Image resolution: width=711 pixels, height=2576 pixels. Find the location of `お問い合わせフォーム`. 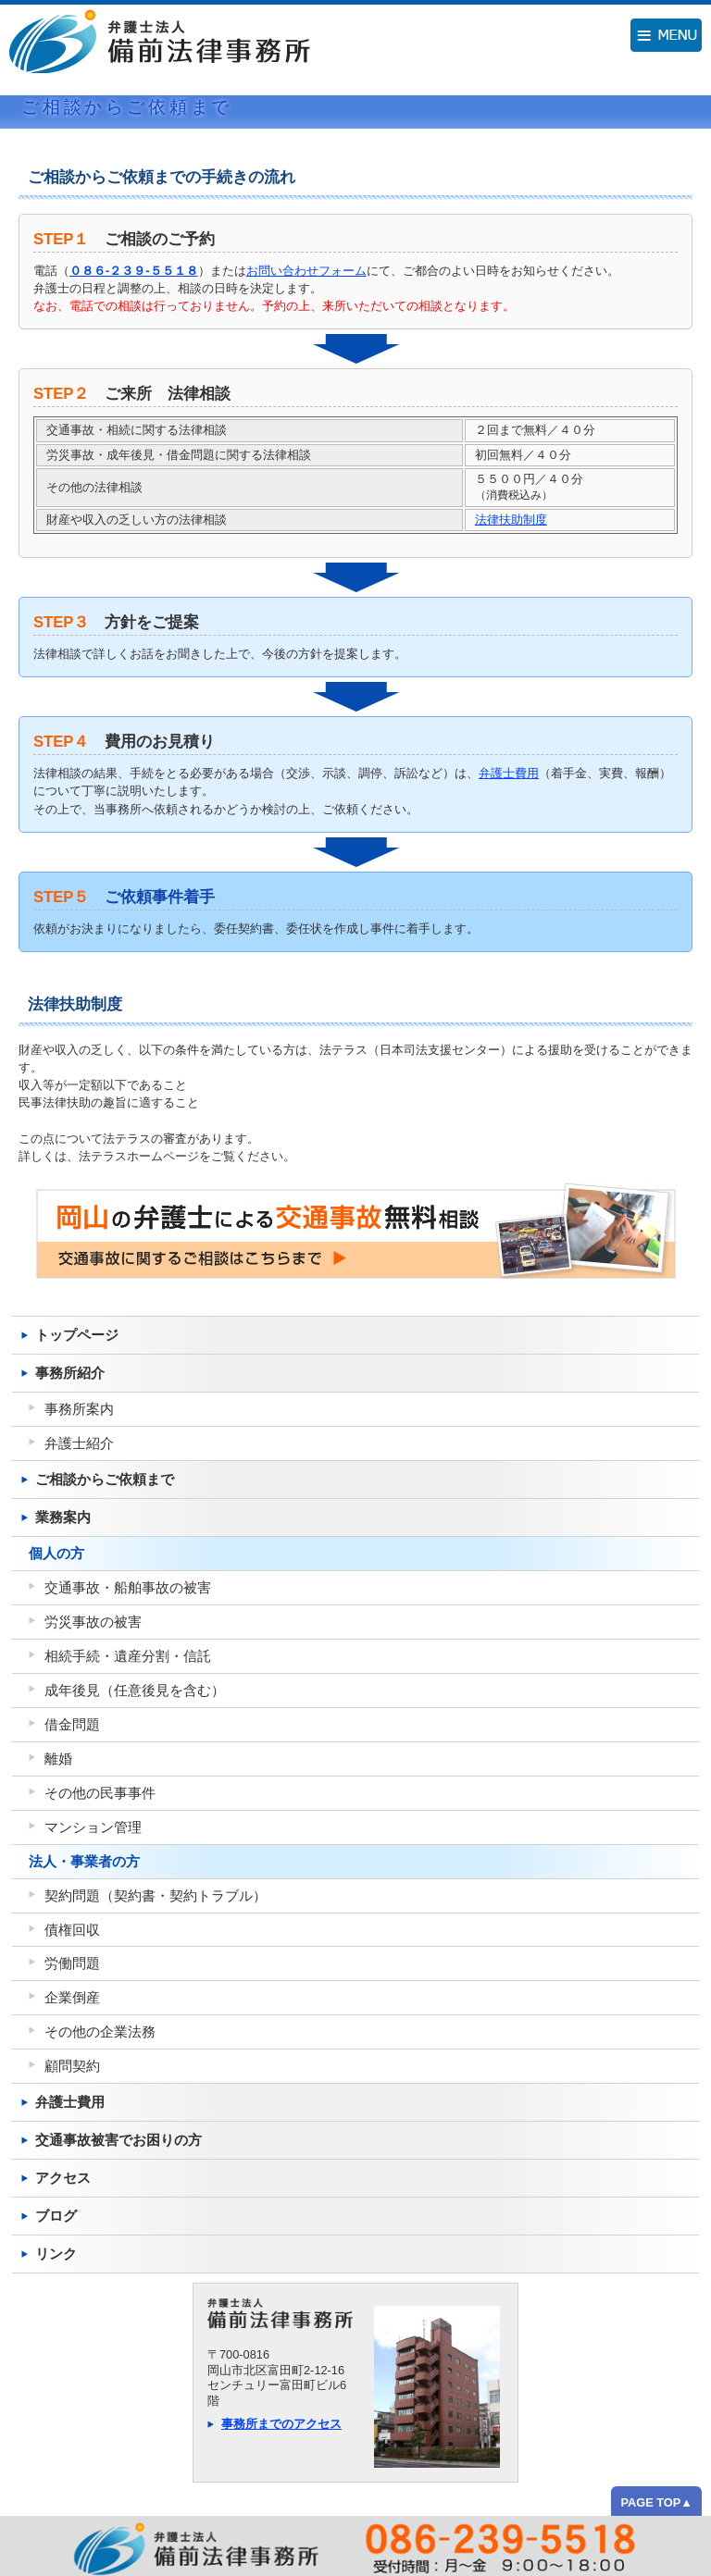

お問い合わせフォーム is located at coordinates (306, 271).